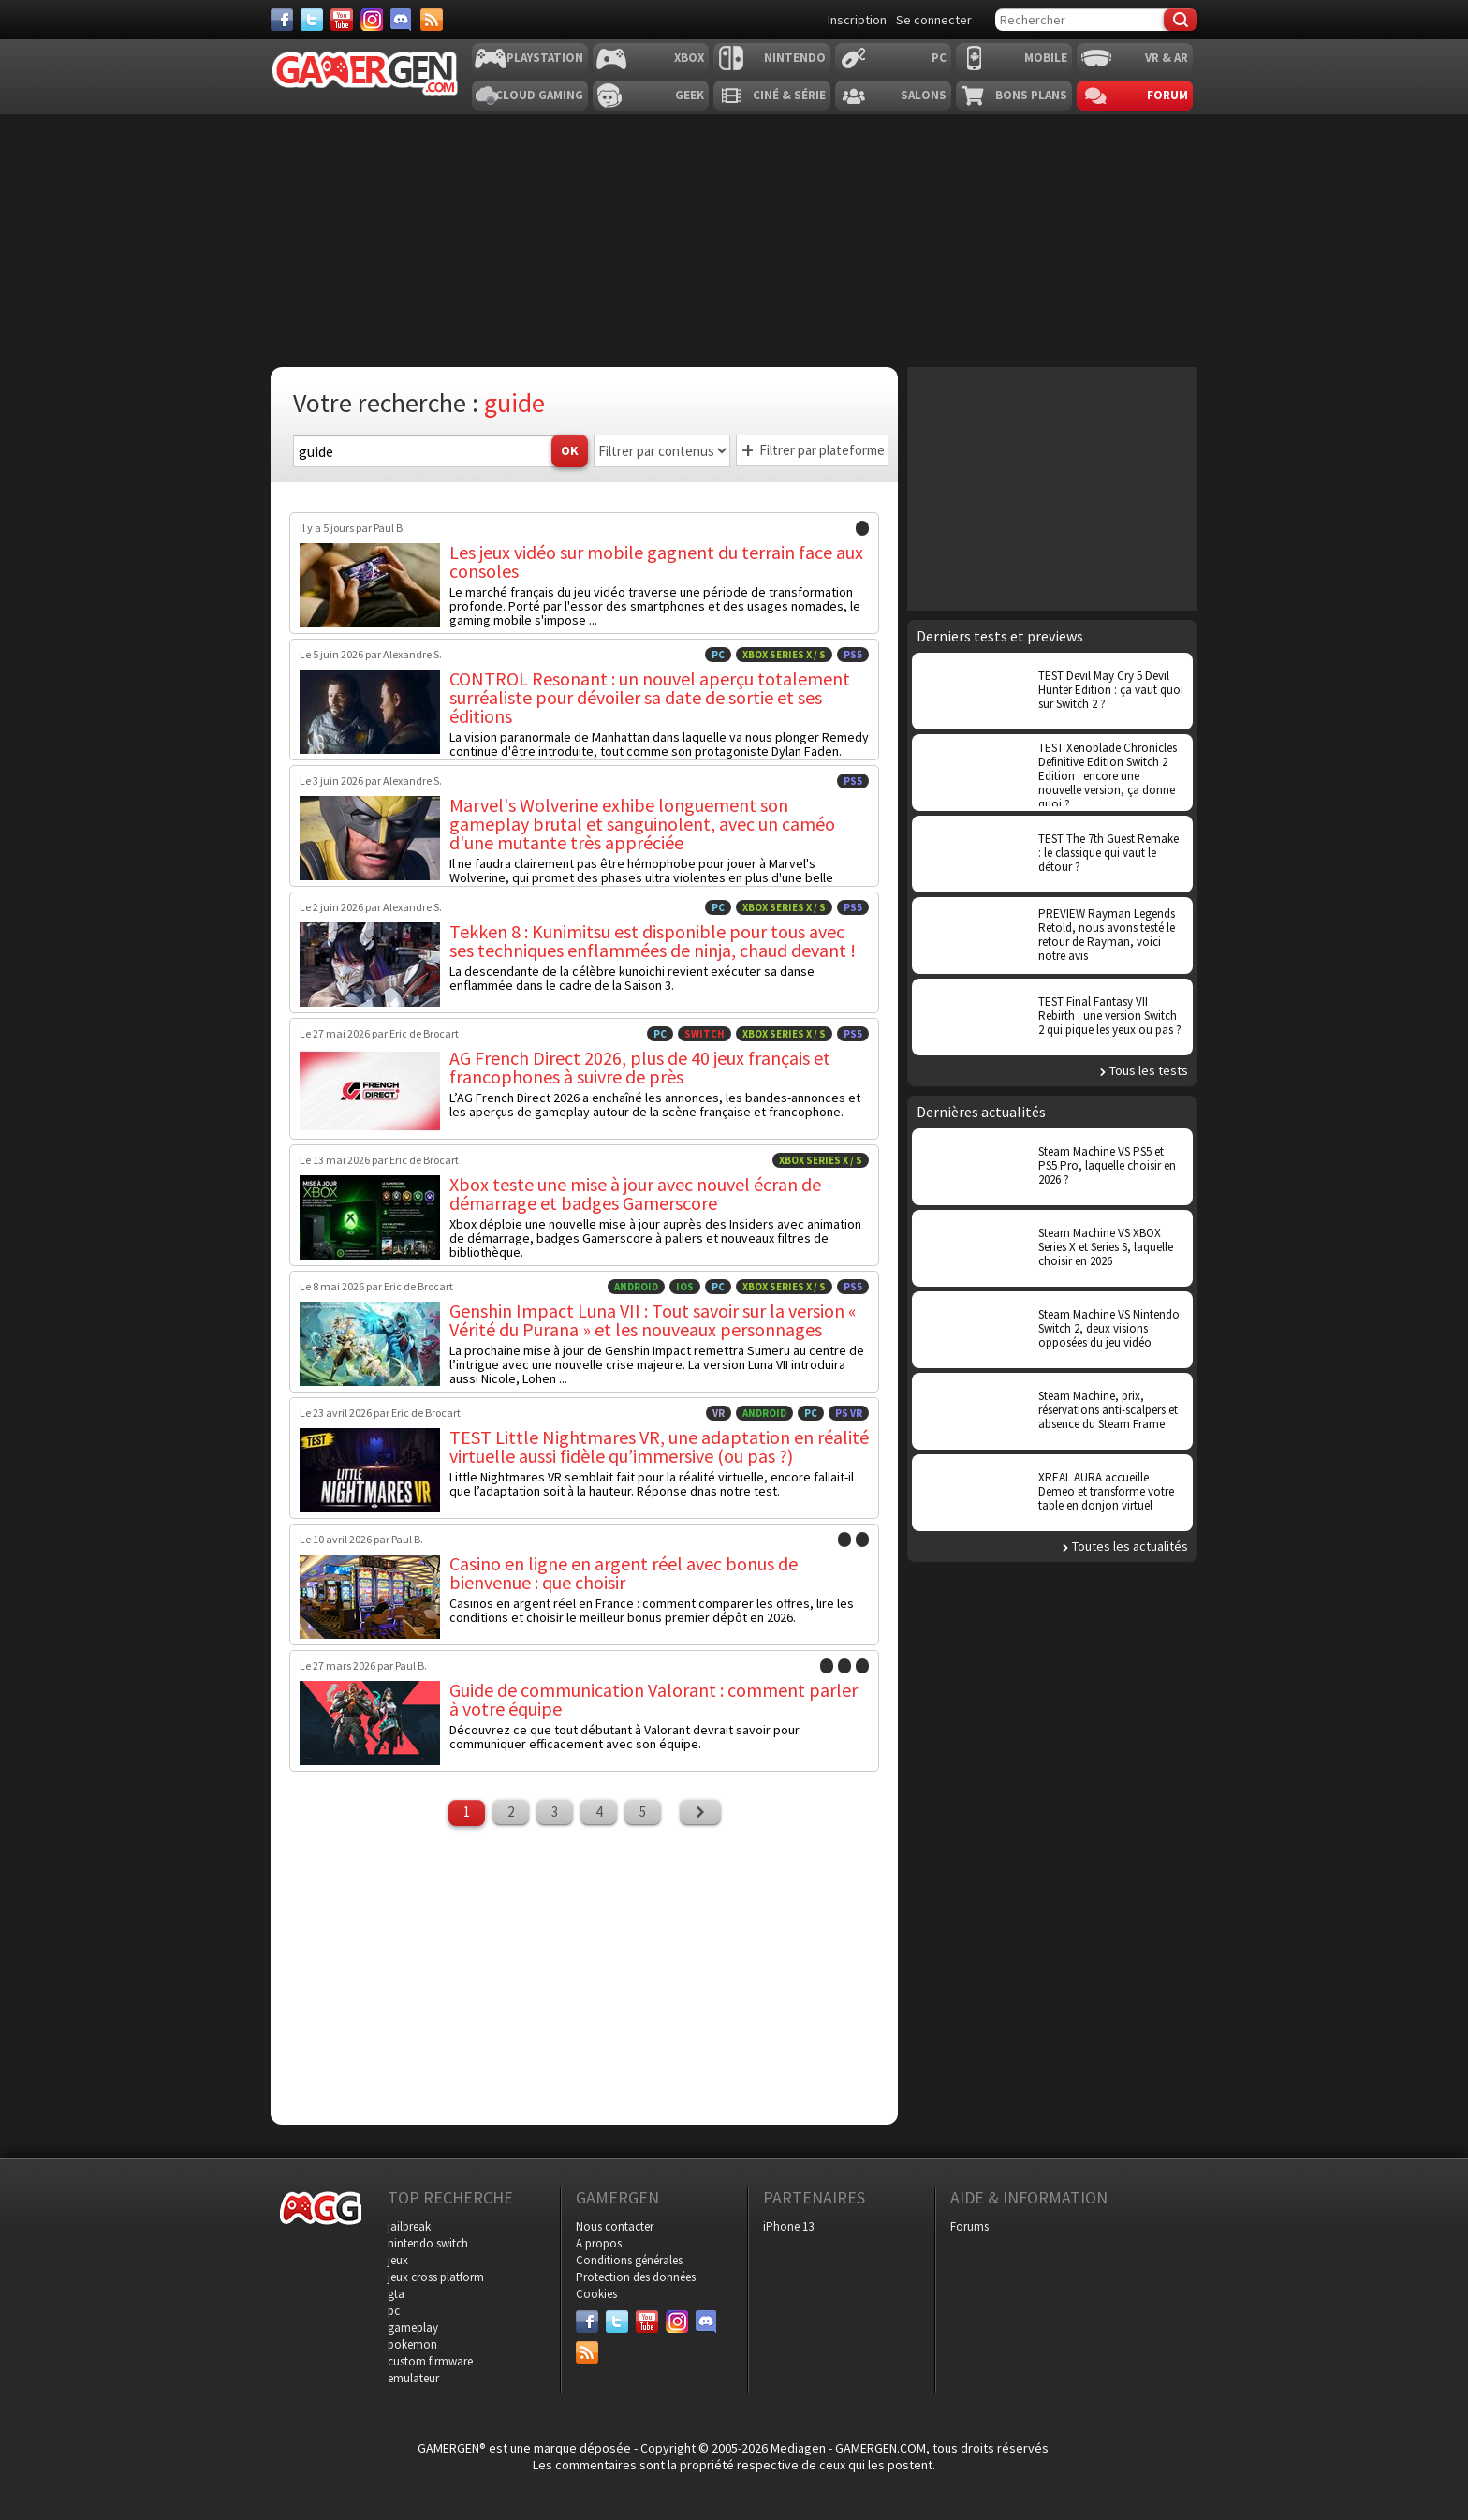 The image size is (1468, 2520). Describe the element at coordinates (409, 2226) in the screenshot. I see `jailbreak` at that location.